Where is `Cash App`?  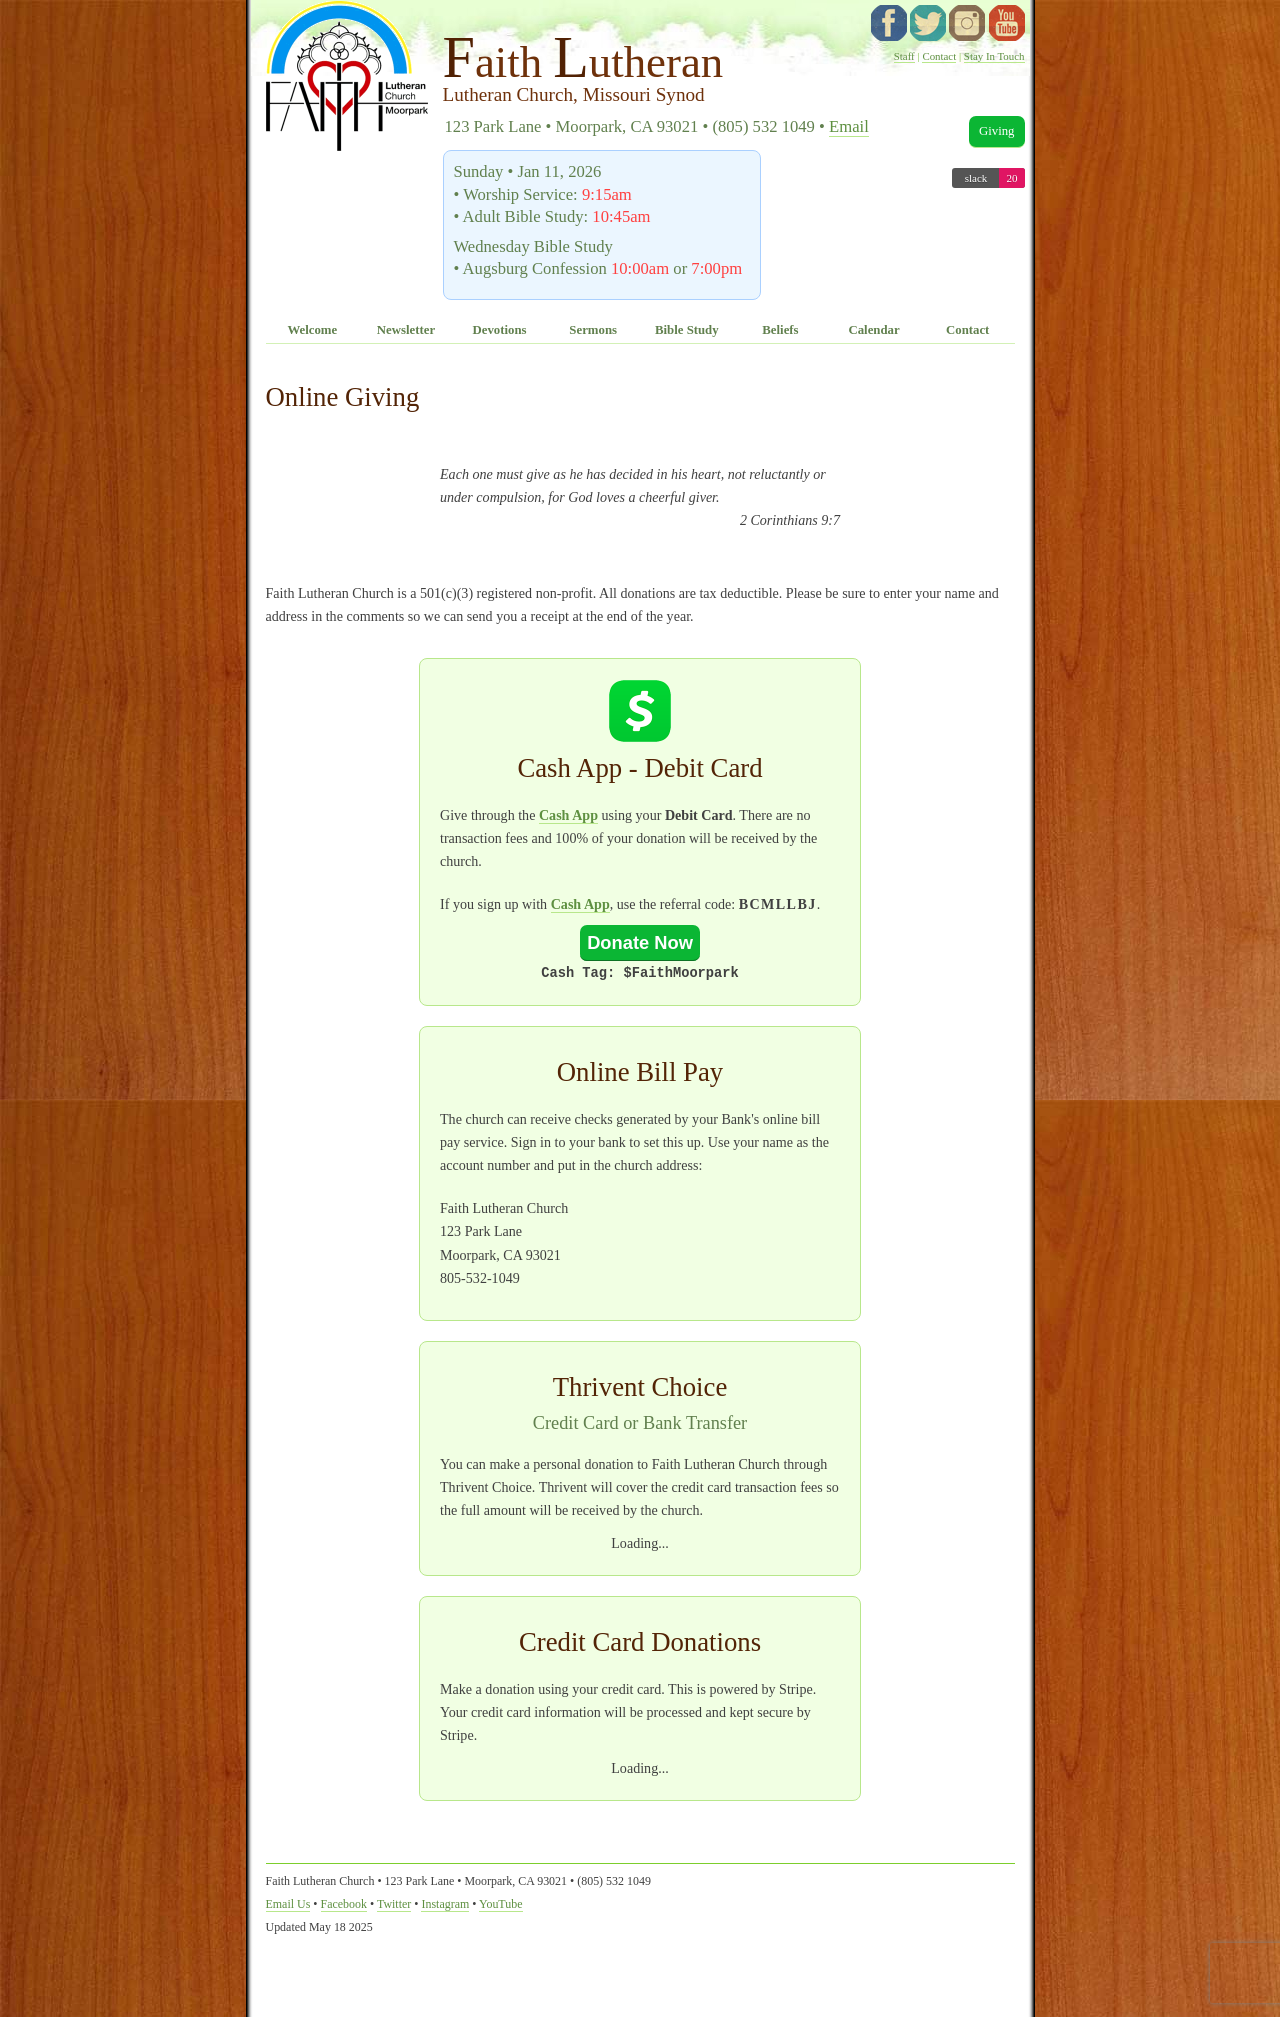 Cash App is located at coordinates (568, 815).